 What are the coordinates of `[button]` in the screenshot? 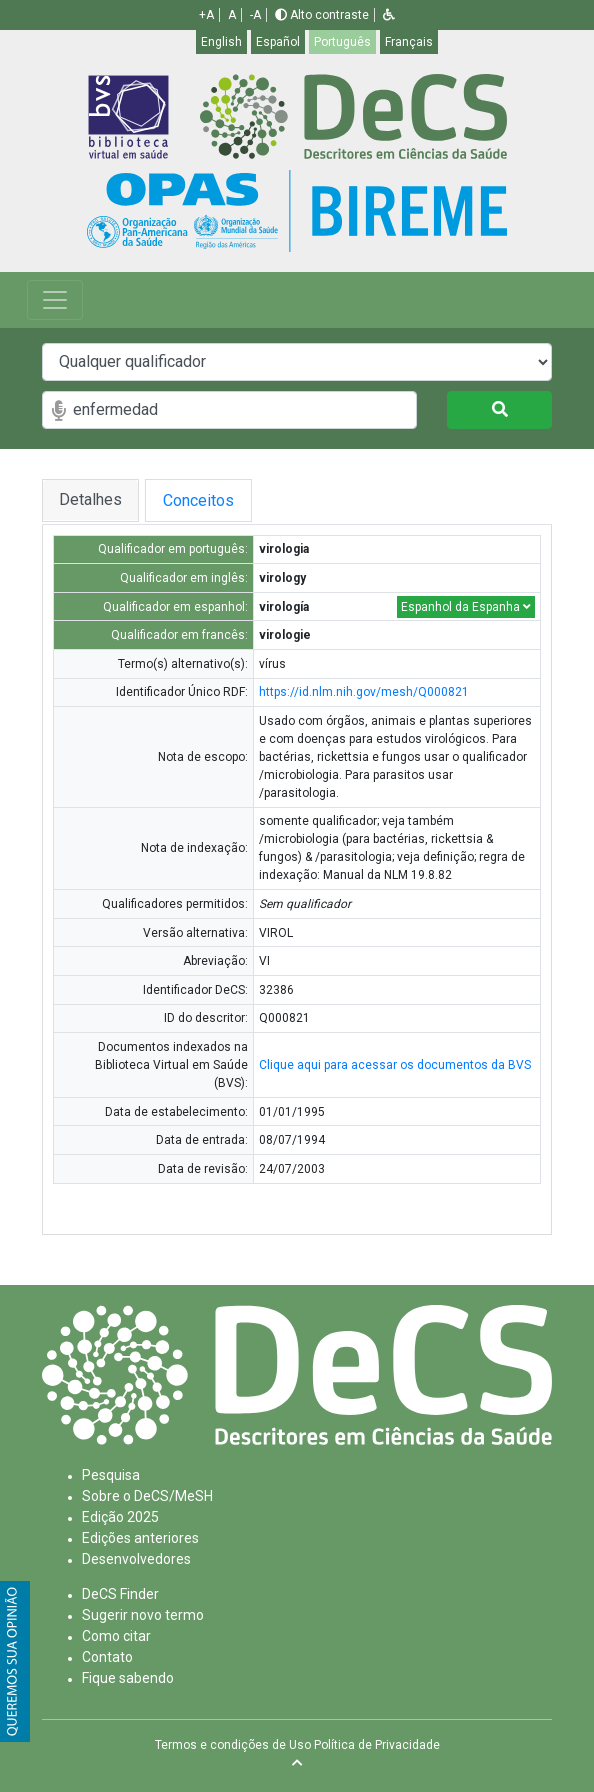 It's located at (389, 15).